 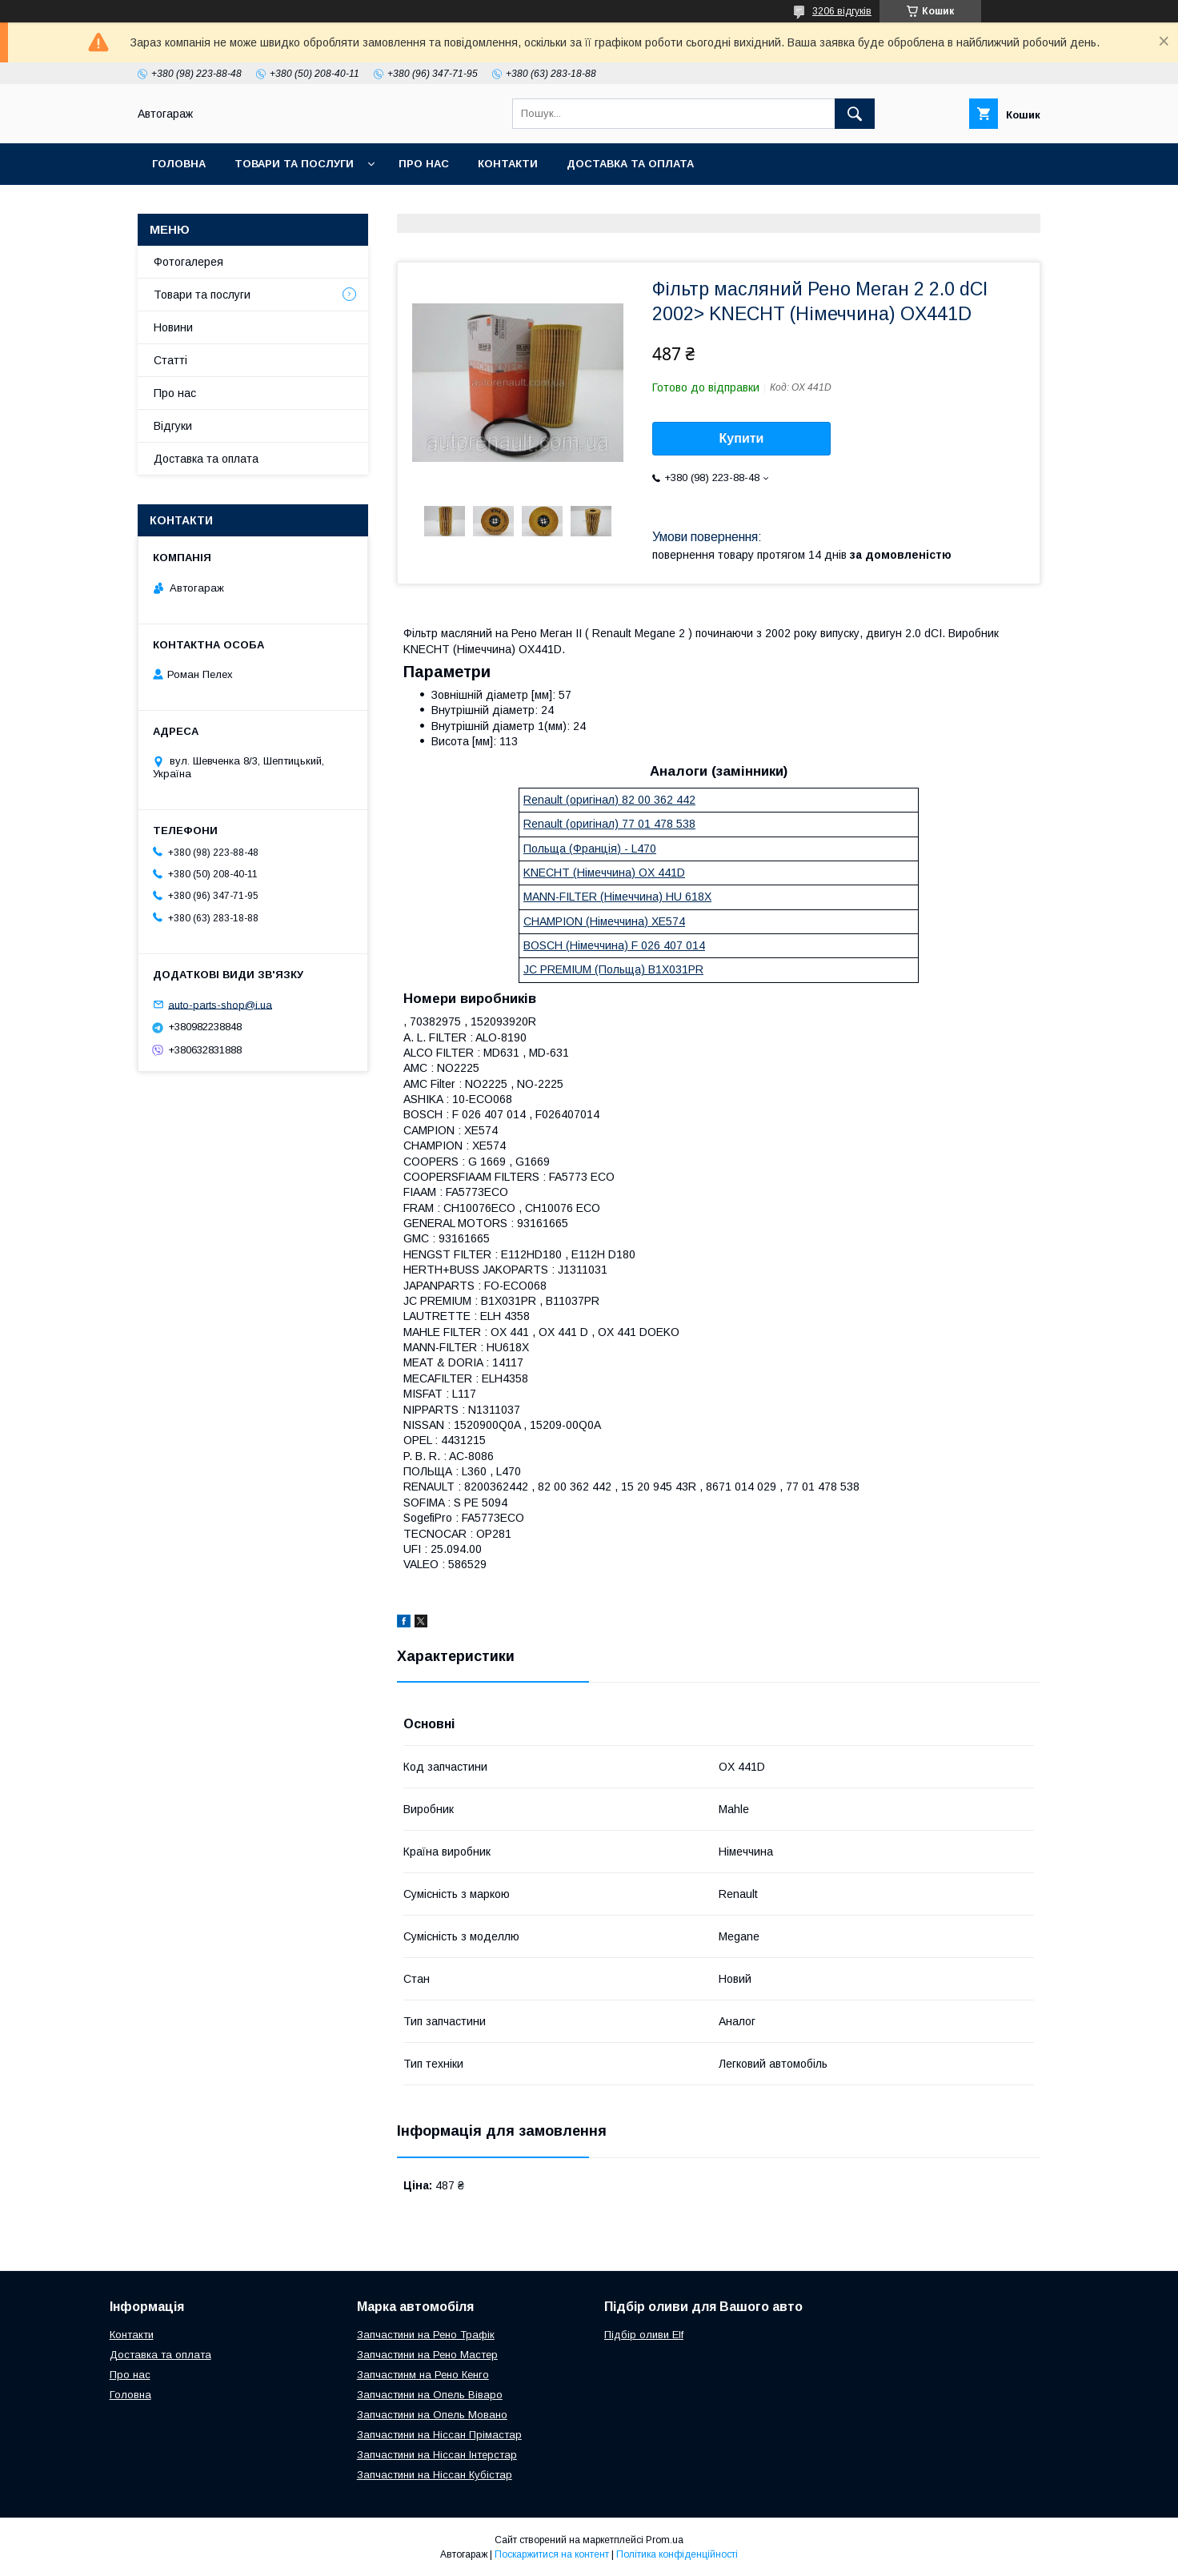 I want to click on BOSCH (Німеччина) F 026 407 014, so click(x=614, y=945).